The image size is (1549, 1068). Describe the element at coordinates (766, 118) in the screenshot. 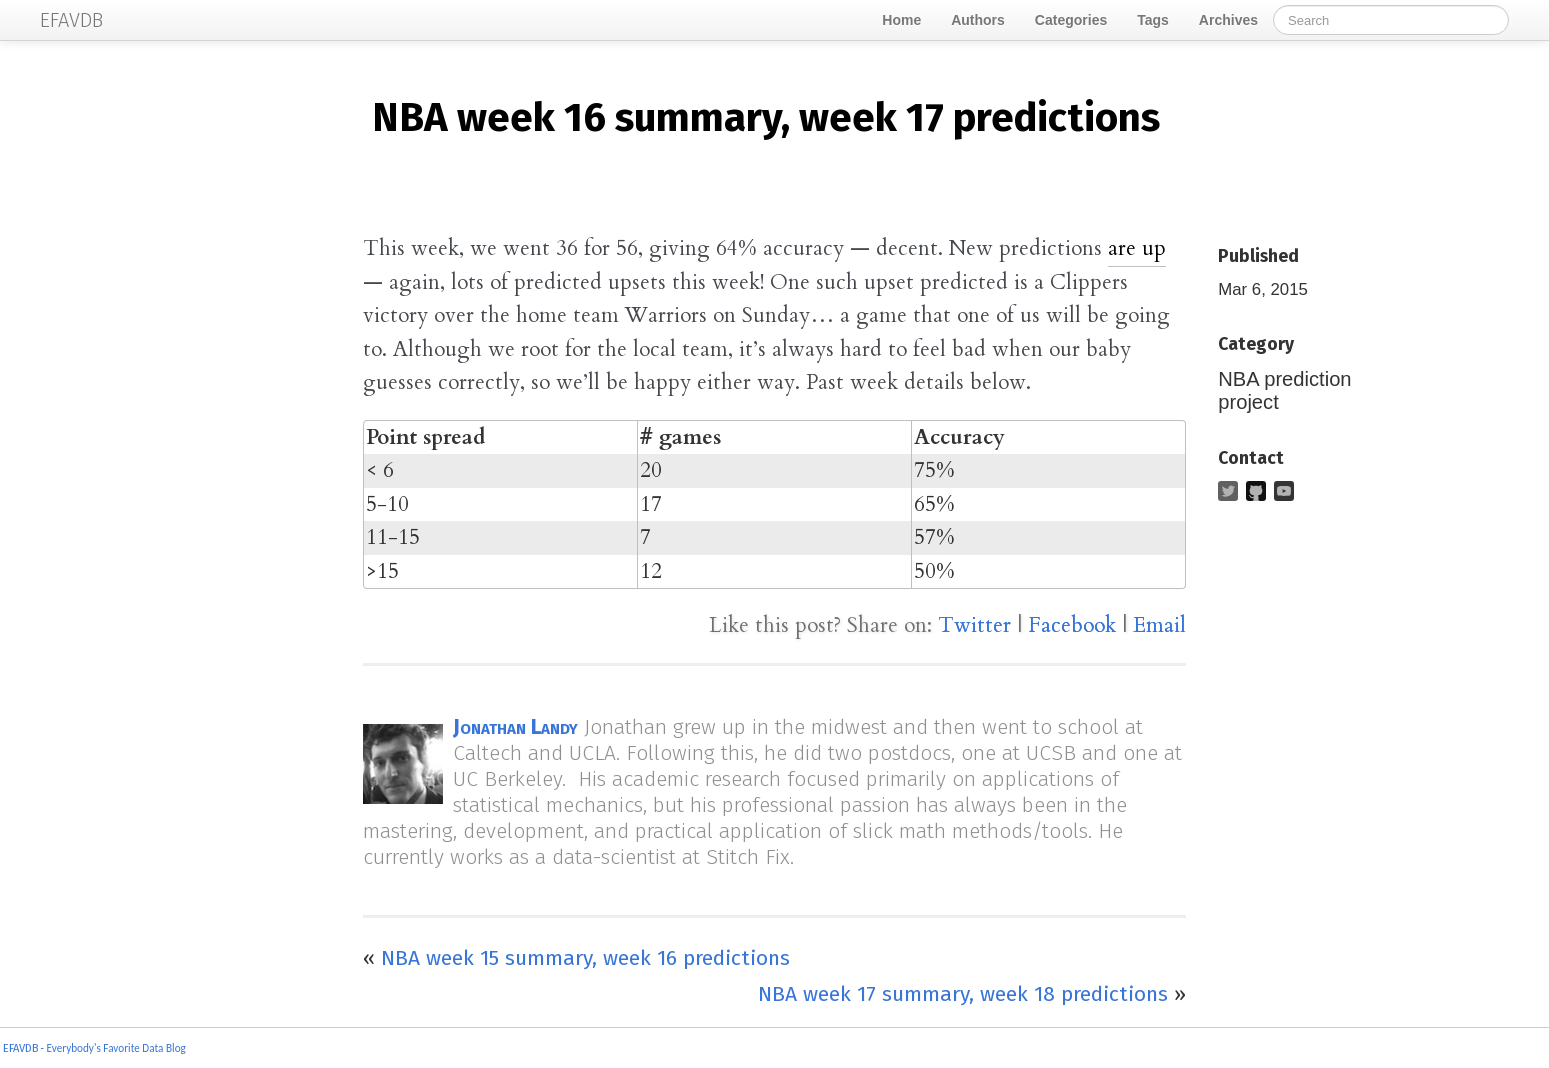

I see `week 16 summary, week 17 predictions` at that location.